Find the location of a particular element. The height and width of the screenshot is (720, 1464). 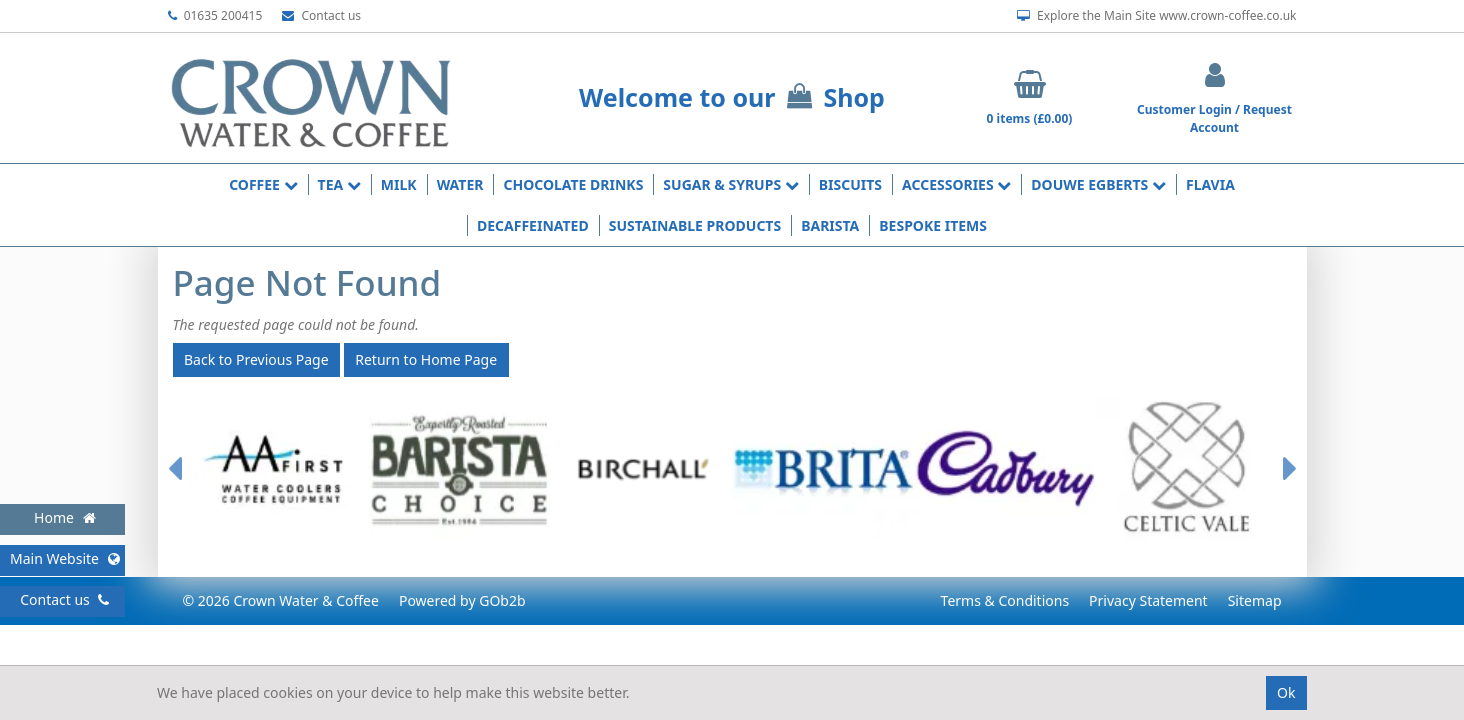

Chocolate Drinks is located at coordinates (573, 184).